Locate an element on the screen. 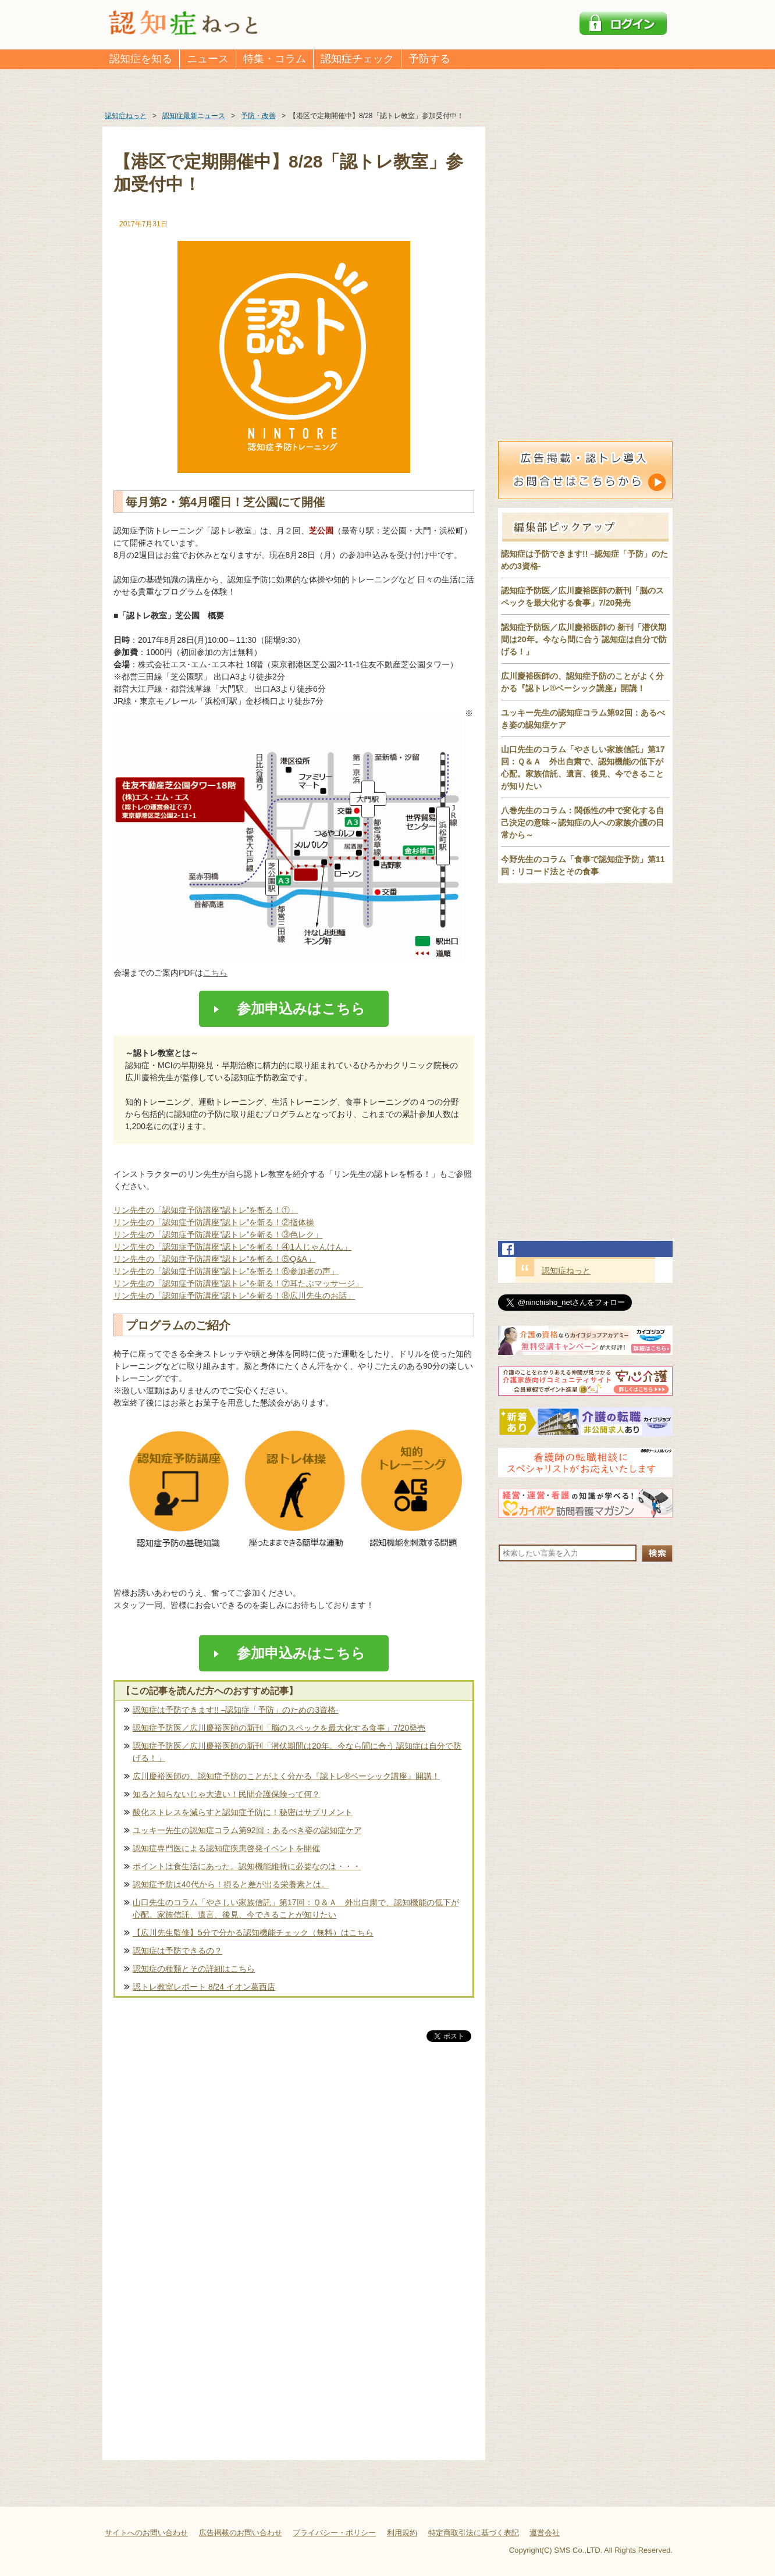 The image size is (775, 2576). 認知症ねっと is located at coordinates (566, 1270).